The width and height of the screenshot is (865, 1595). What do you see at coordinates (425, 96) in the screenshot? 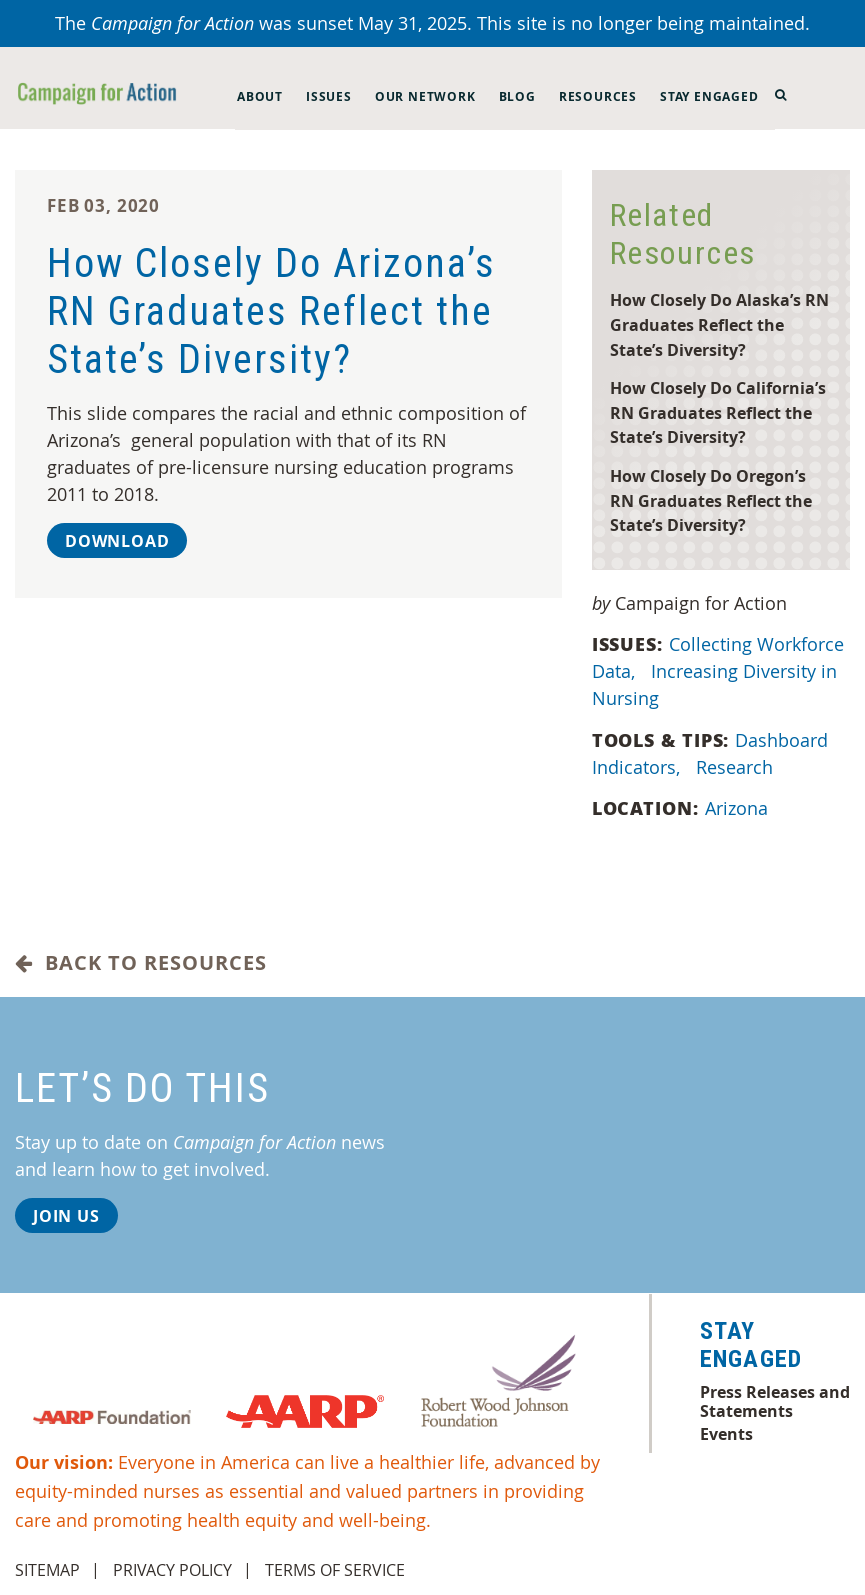
I see `Our Network` at bounding box center [425, 96].